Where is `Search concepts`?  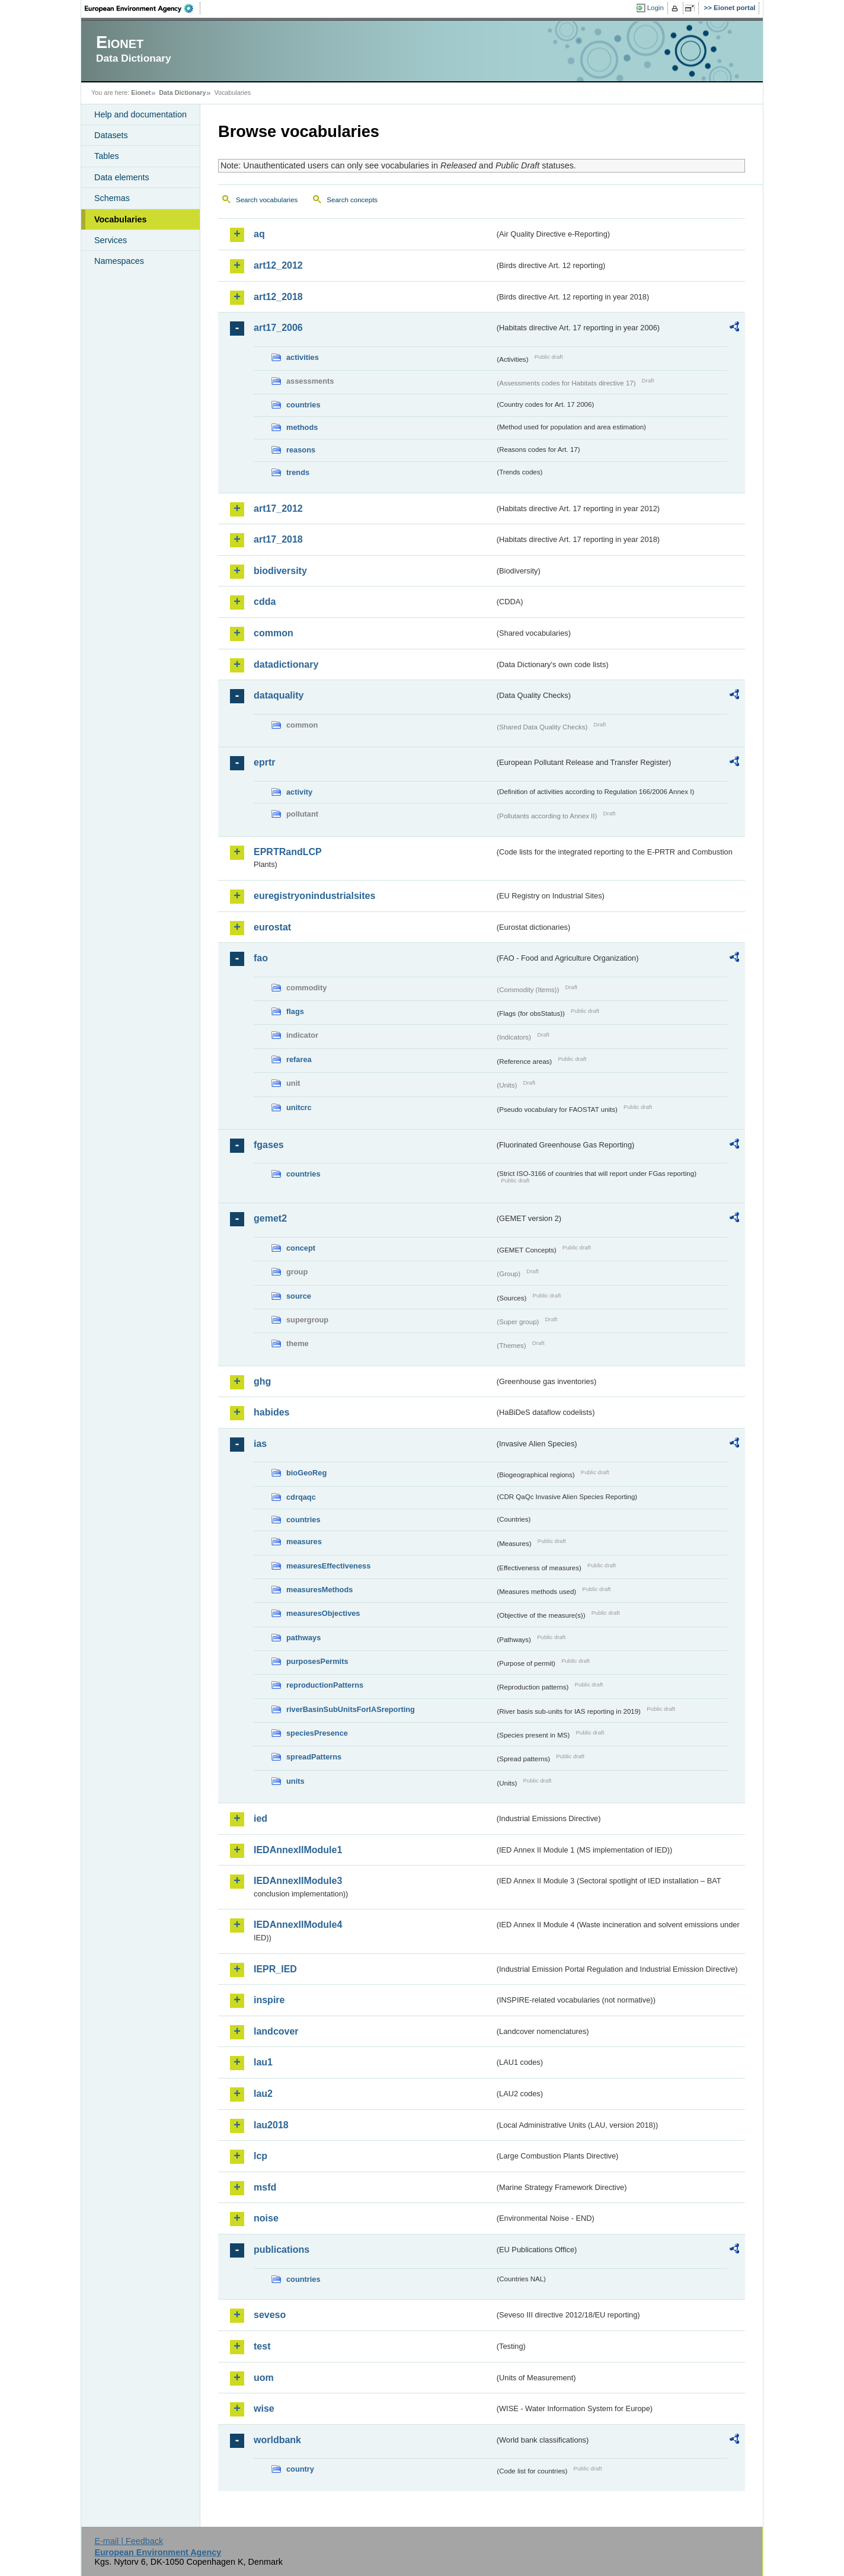
Search concepts is located at coordinates (352, 199).